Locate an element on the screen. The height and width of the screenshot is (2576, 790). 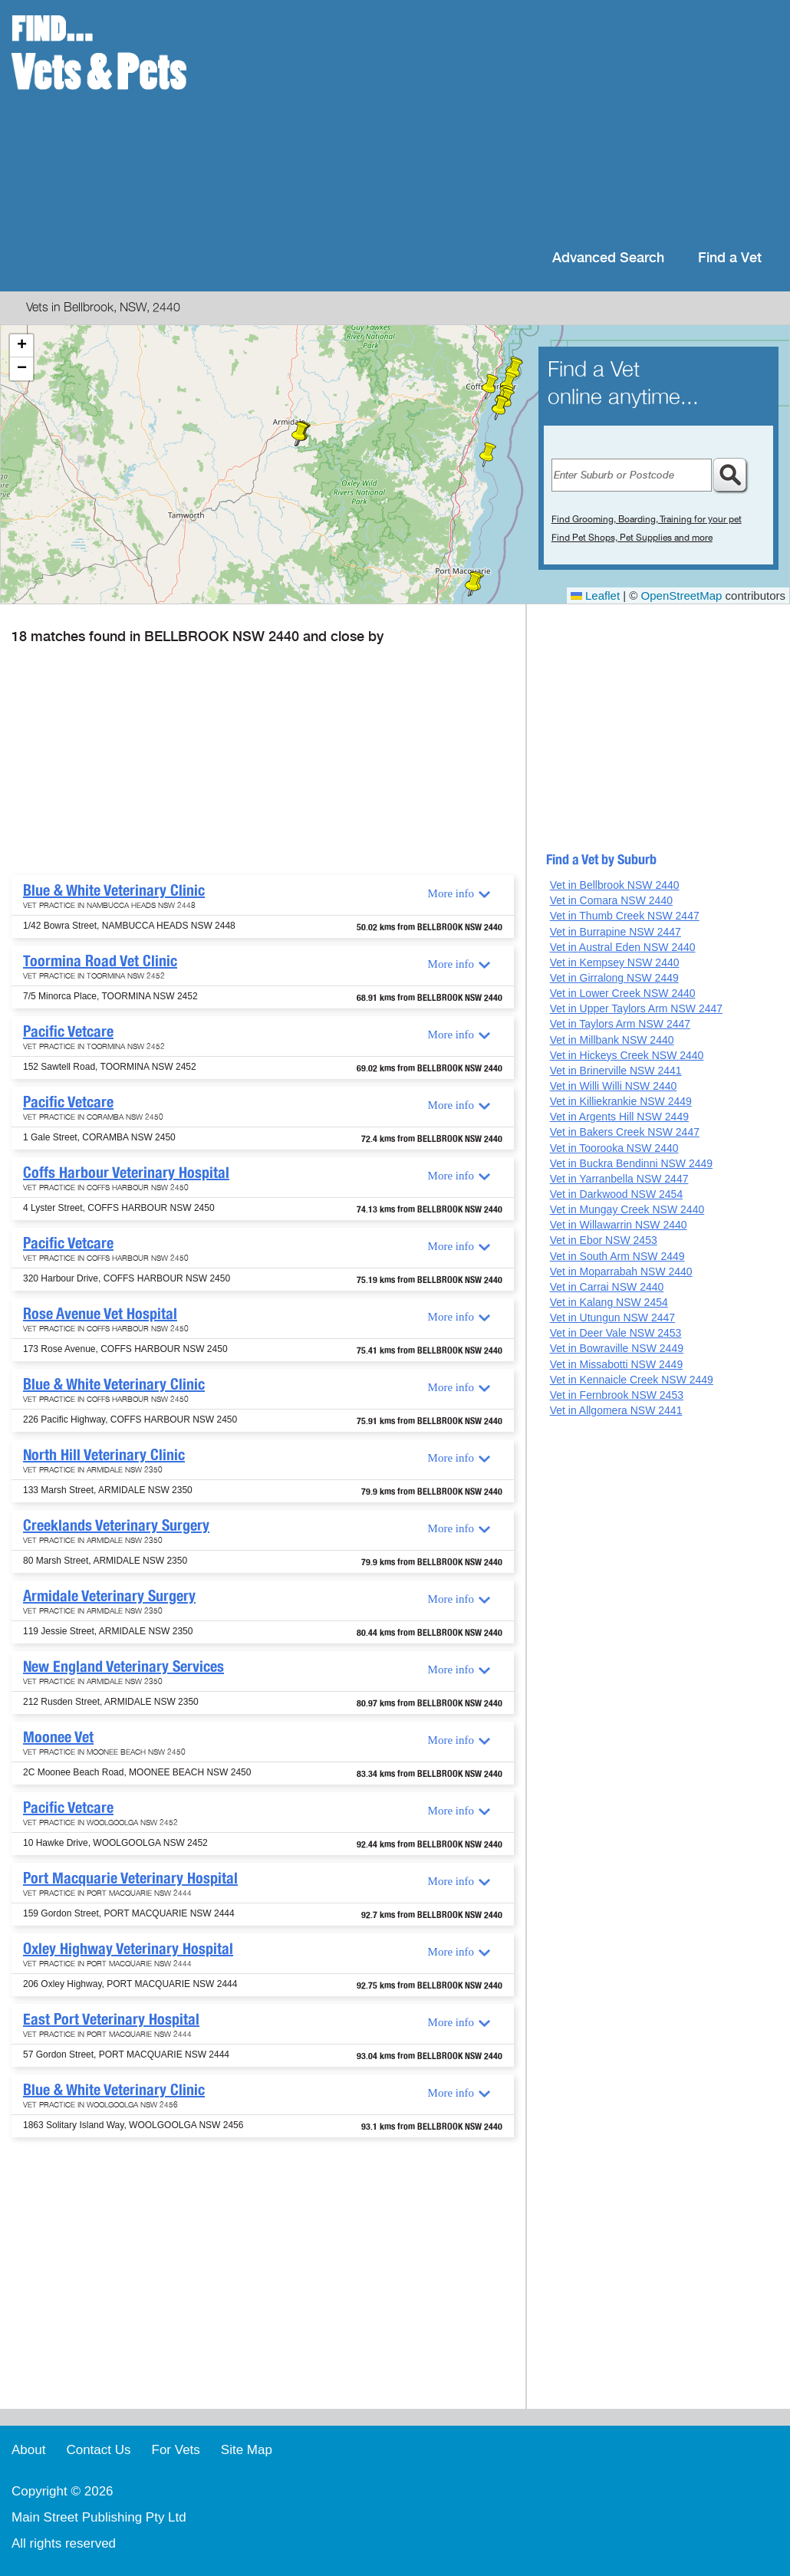
Pacific Vetcare is located at coordinates (68, 1031).